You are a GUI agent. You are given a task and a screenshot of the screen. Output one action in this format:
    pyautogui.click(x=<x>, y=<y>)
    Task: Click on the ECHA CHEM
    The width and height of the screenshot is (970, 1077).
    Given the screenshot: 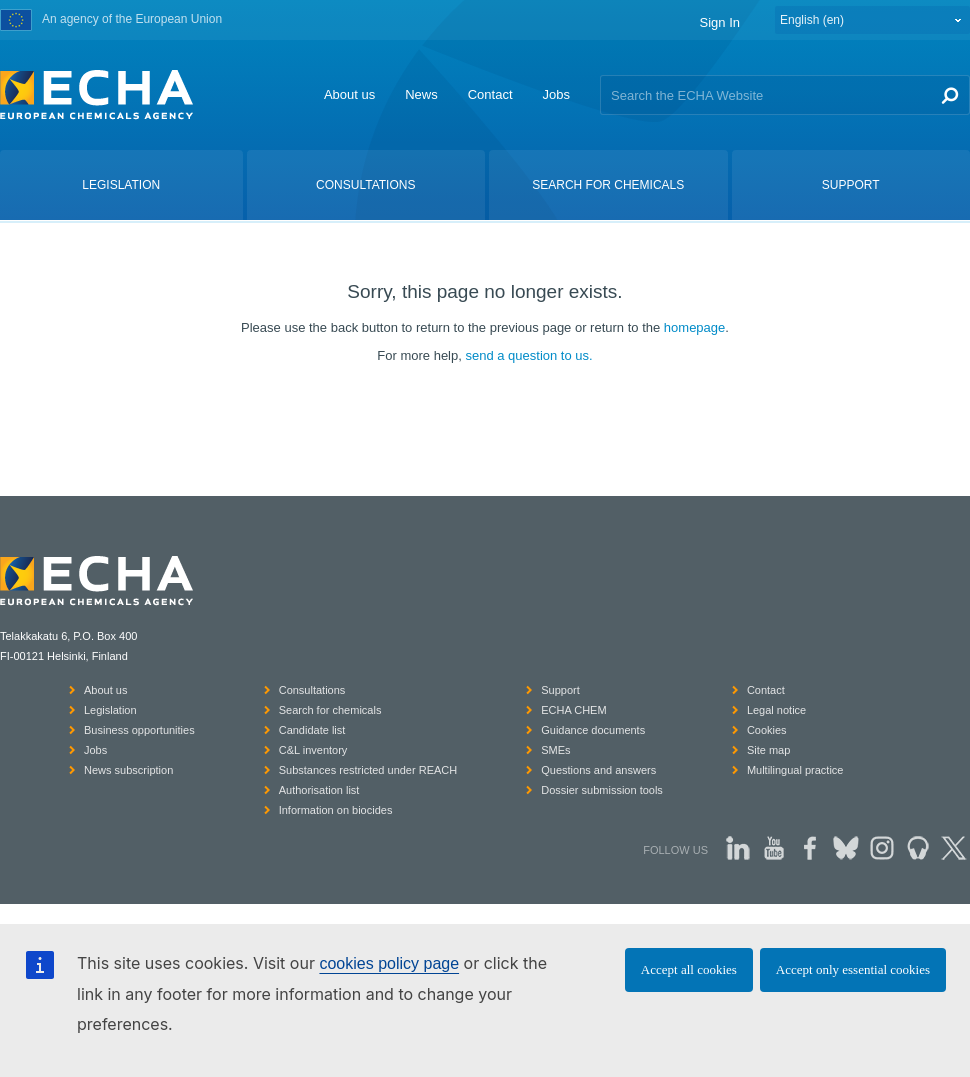 What is the action you would take?
    pyautogui.click(x=573, y=710)
    